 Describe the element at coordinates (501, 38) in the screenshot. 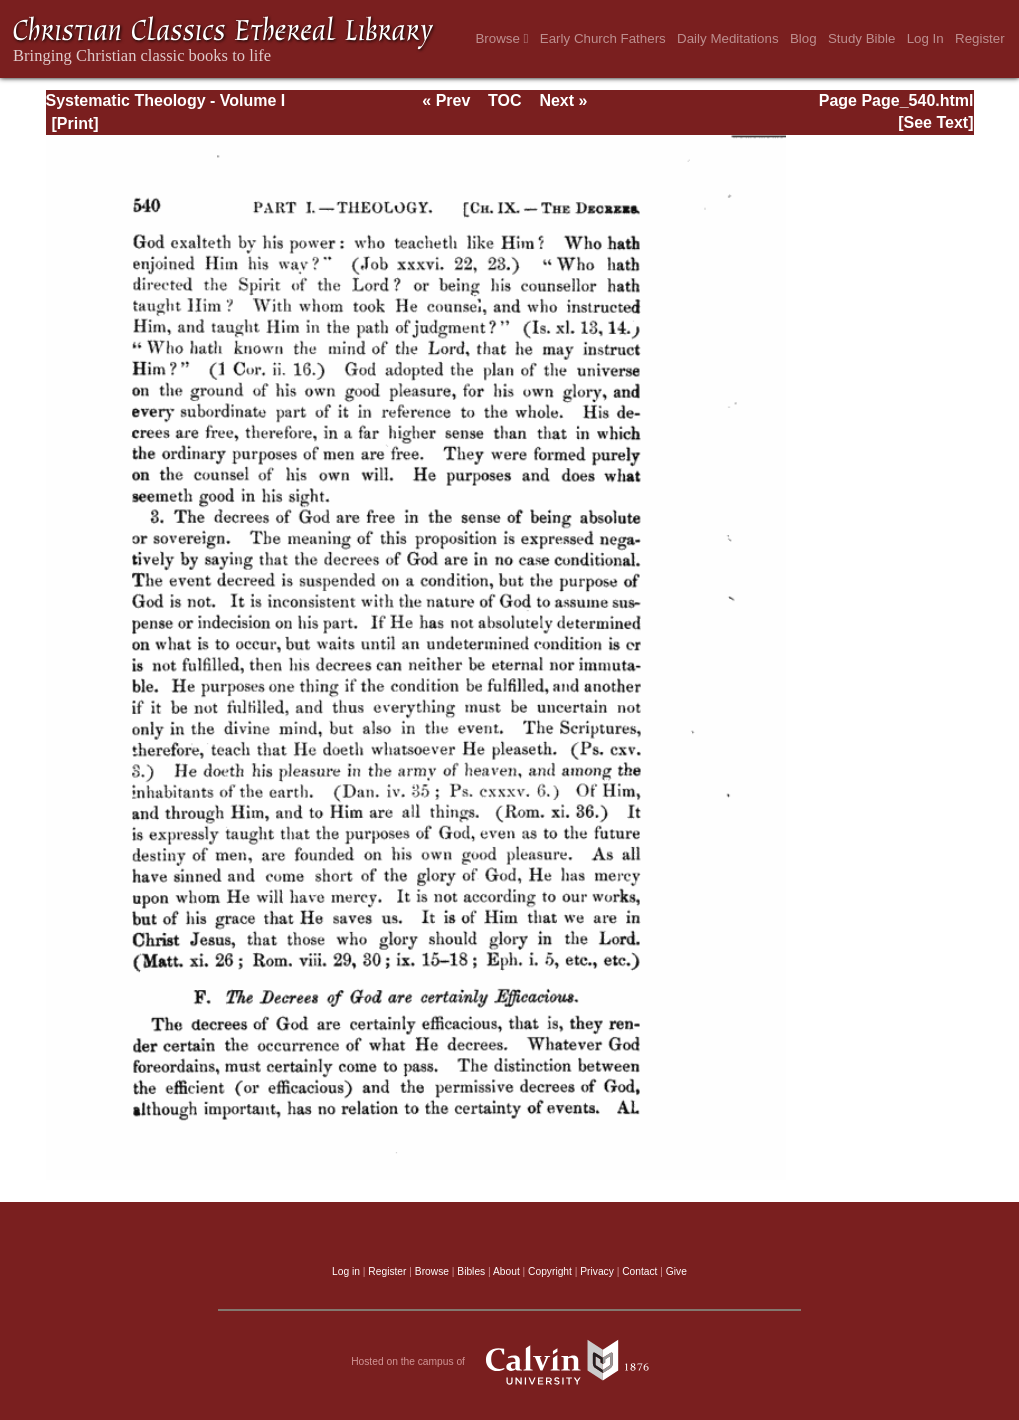

I see `Browse` at that location.